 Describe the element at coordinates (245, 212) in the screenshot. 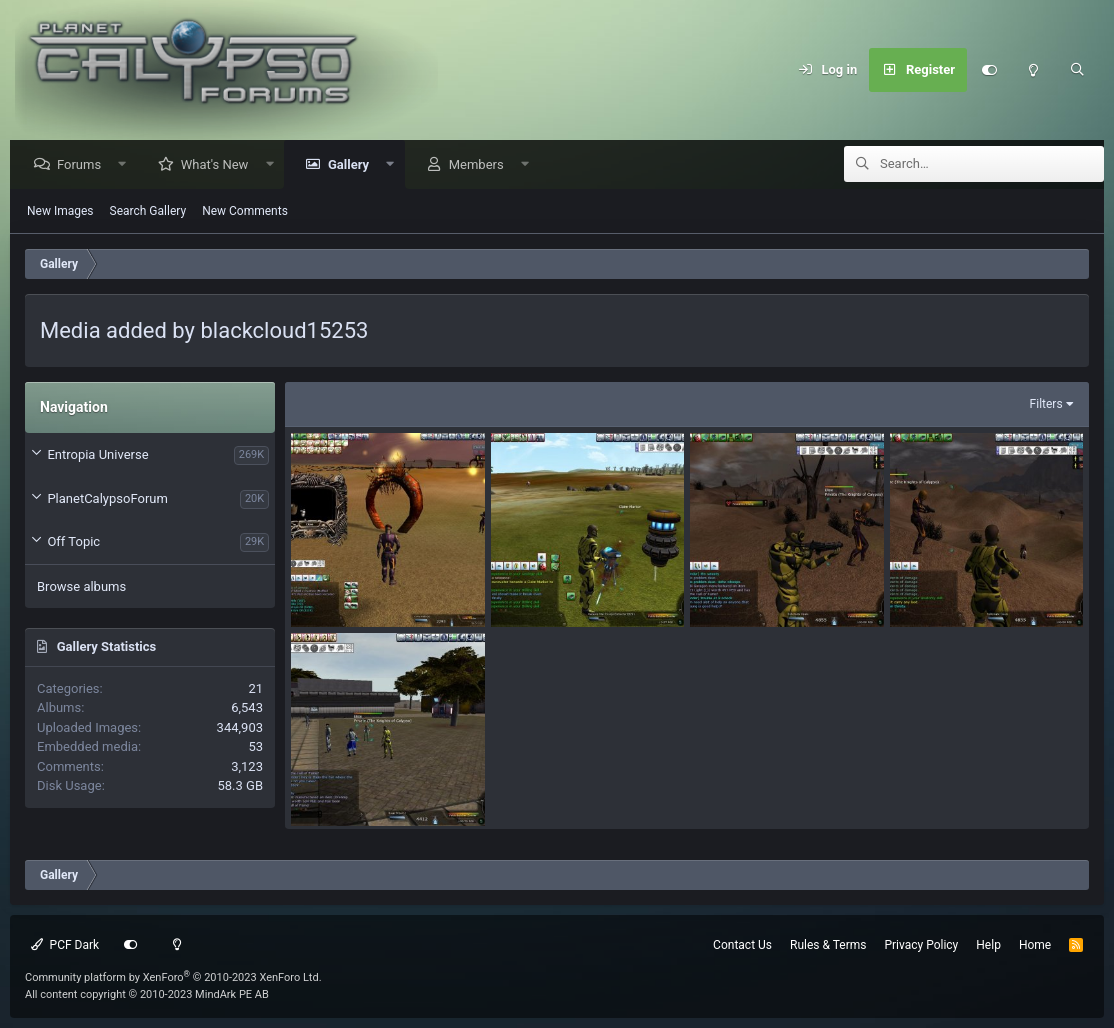

I see `New Comments` at that location.